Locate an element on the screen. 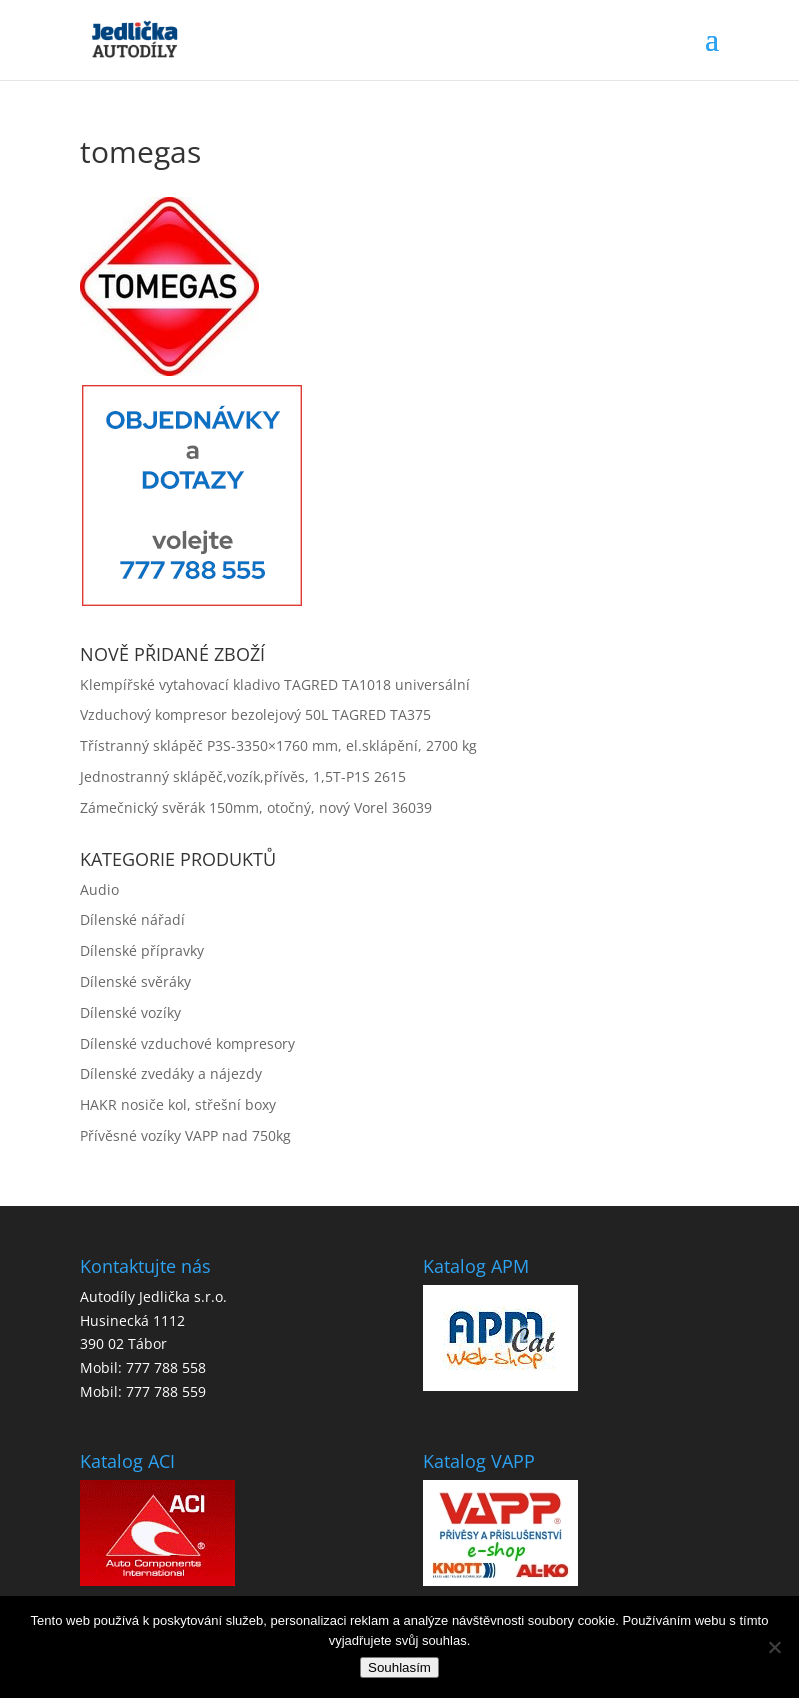  Klempířské vytahovací kladivo TAGRED TA1018 universální is located at coordinates (275, 684).